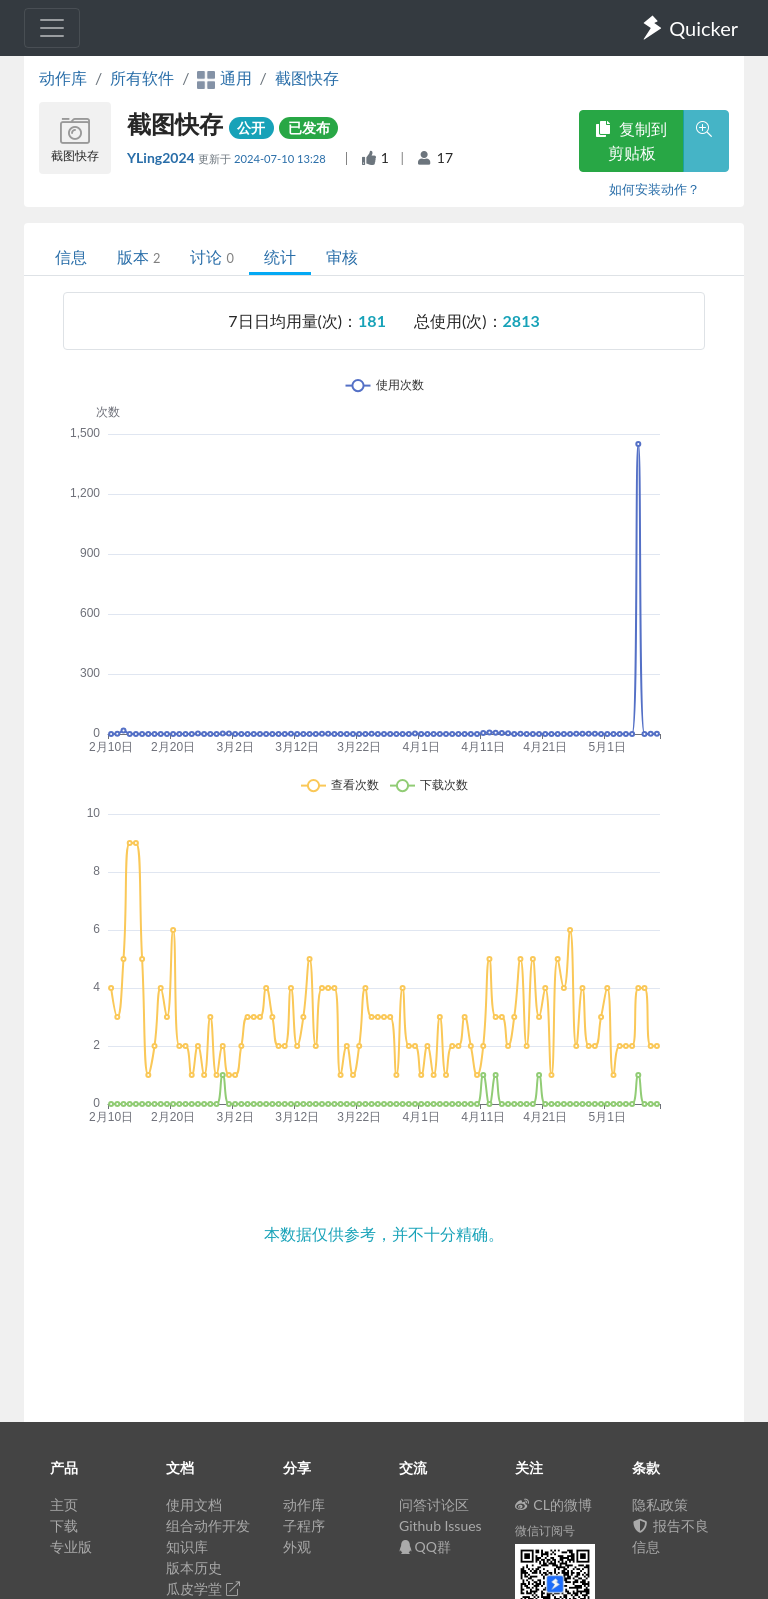 The width and height of the screenshot is (768, 1599). What do you see at coordinates (307, 77) in the screenshot?
I see `截图快存` at bounding box center [307, 77].